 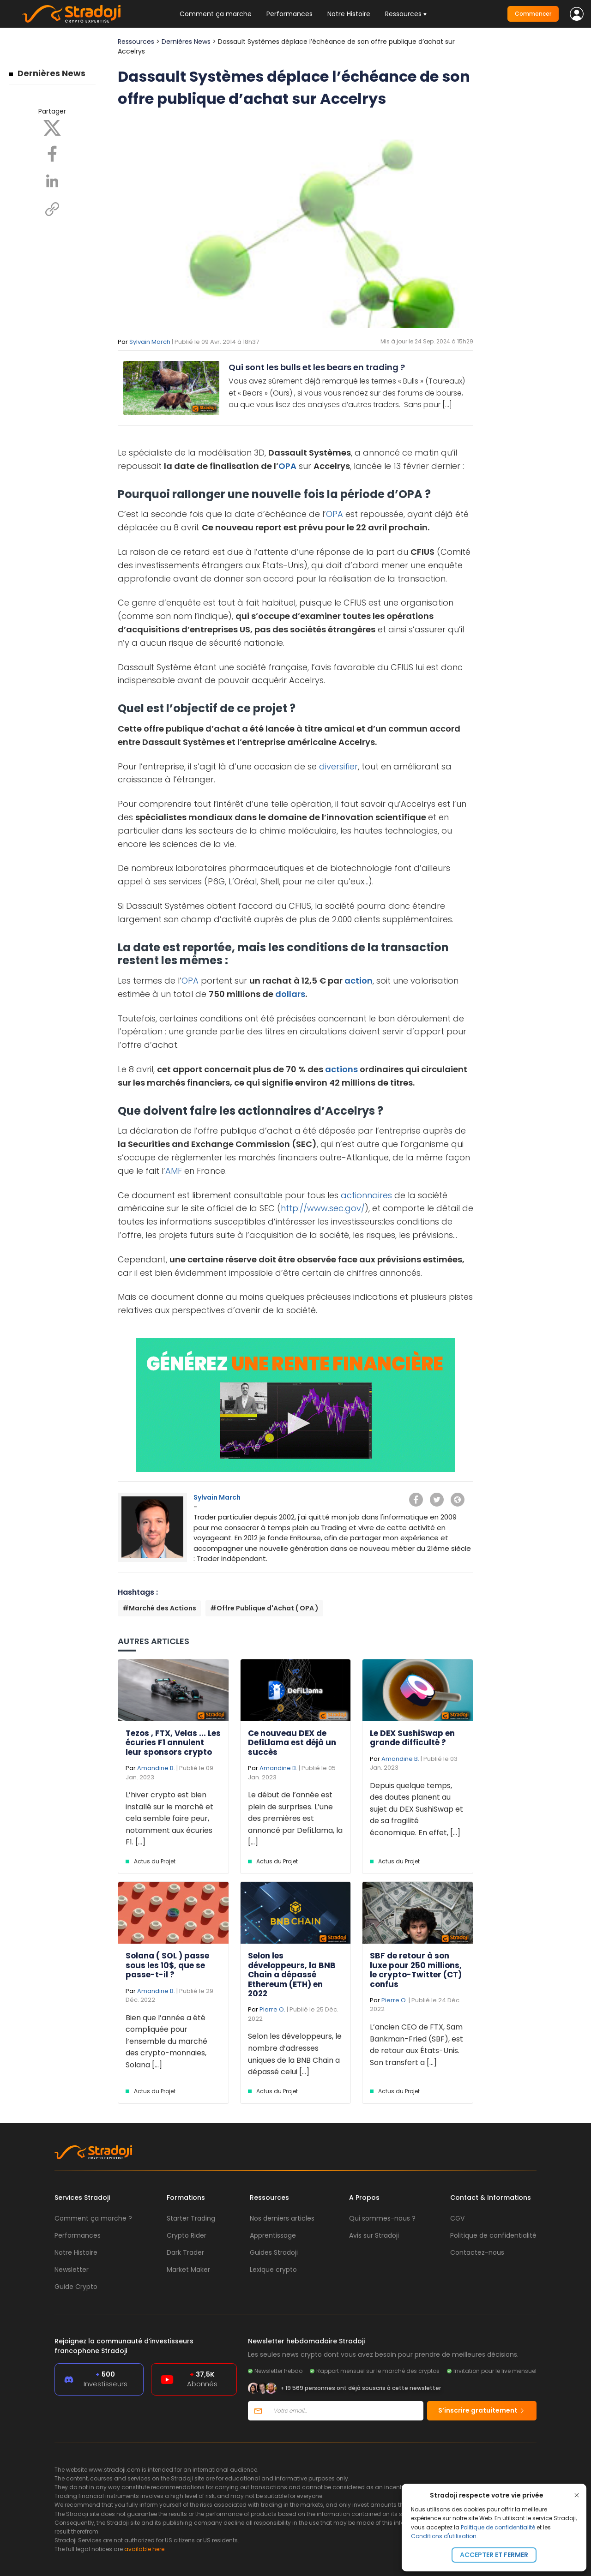 I want to click on dollars, so click(x=290, y=994).